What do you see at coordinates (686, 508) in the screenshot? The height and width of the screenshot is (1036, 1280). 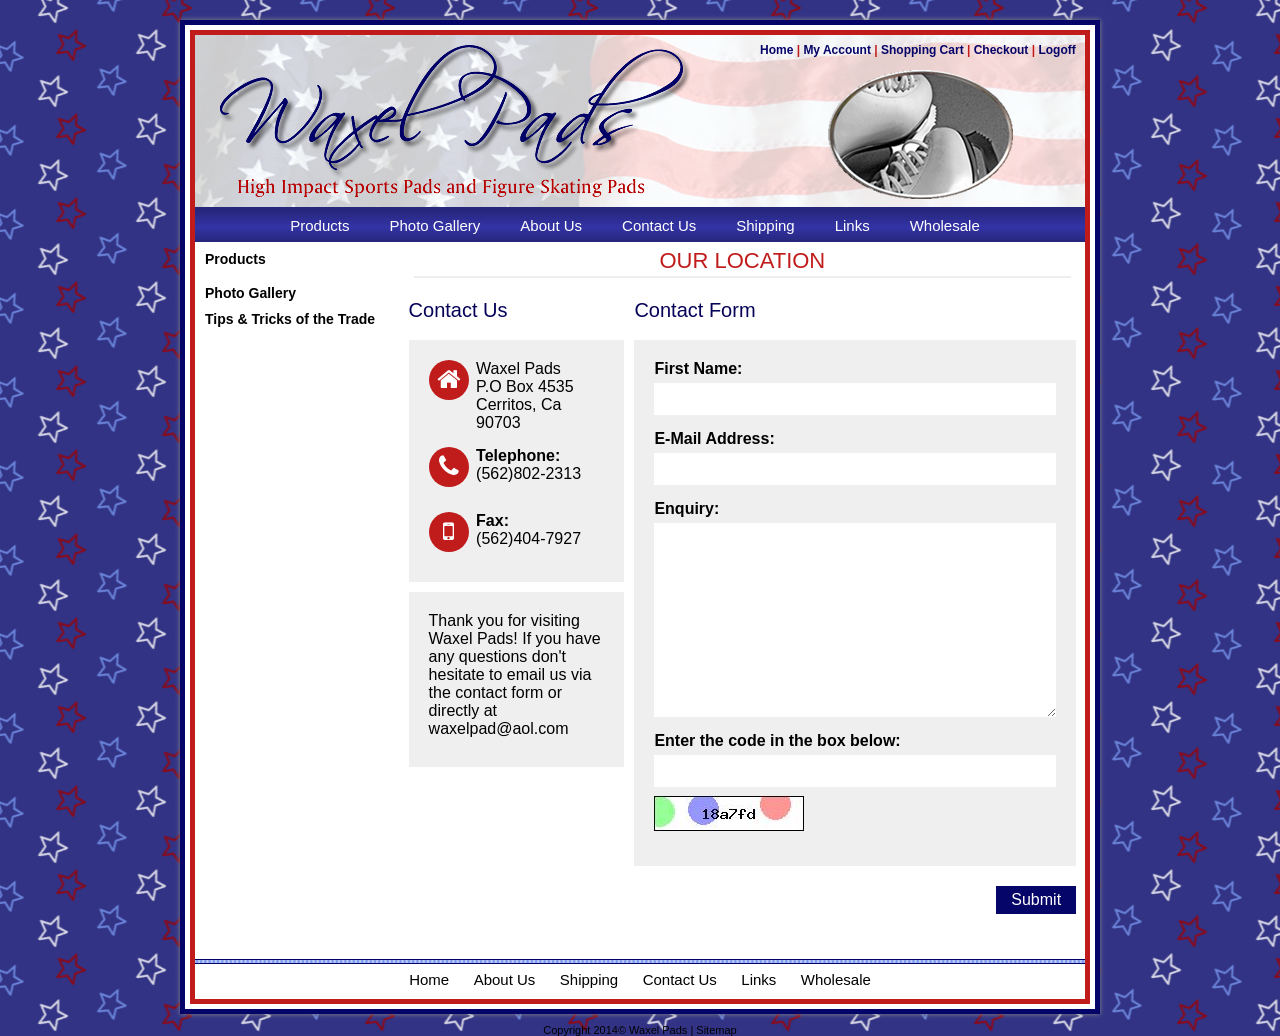 I see `Enquiry:` at bounding box center [686, 508].